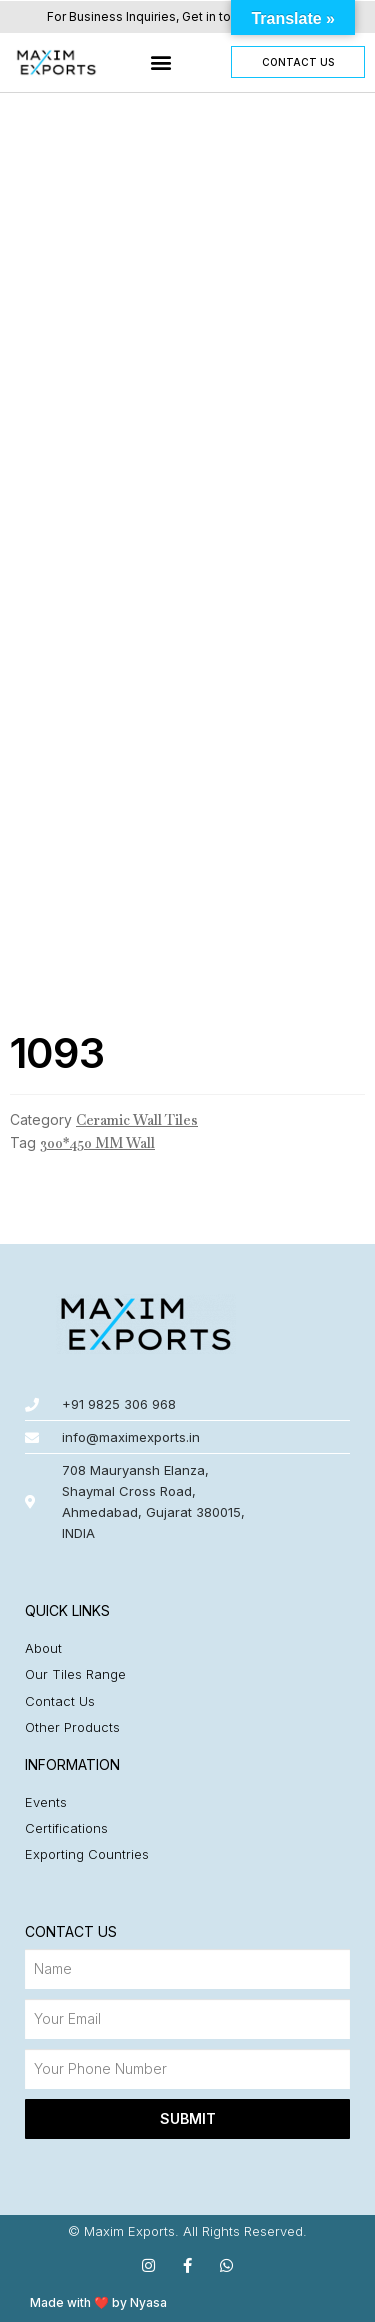  What do you see at coordinates (97, 1143) in the screenshot?
I see `300*450 MM Wall` at bounding box center [97, 1143].